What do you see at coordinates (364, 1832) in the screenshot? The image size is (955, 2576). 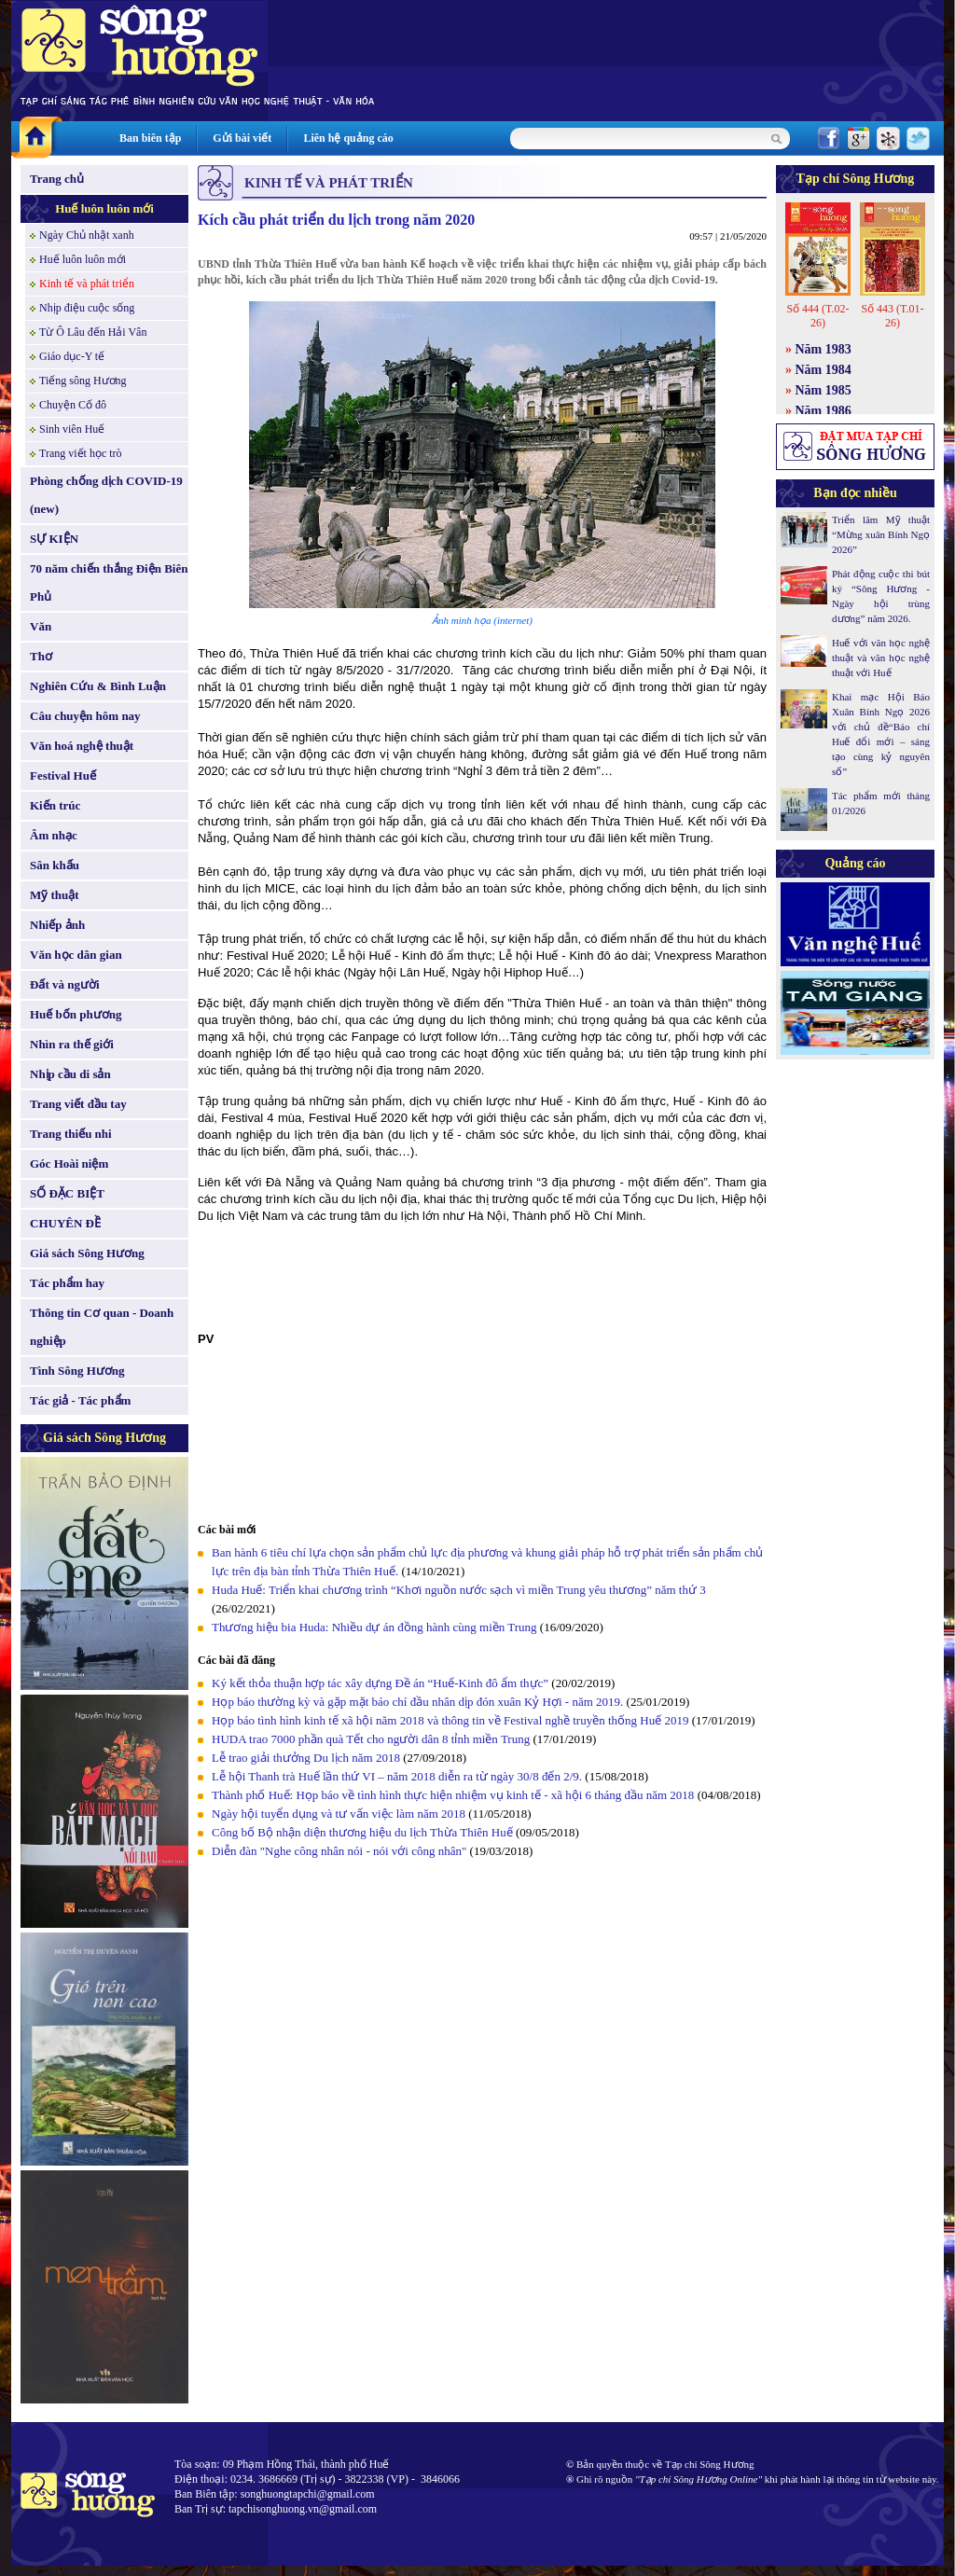 I see `Công bố Bộ nhận diện thương hiệu du lịch Thừa Thiên Huế` at bounding box center [364, 1832].